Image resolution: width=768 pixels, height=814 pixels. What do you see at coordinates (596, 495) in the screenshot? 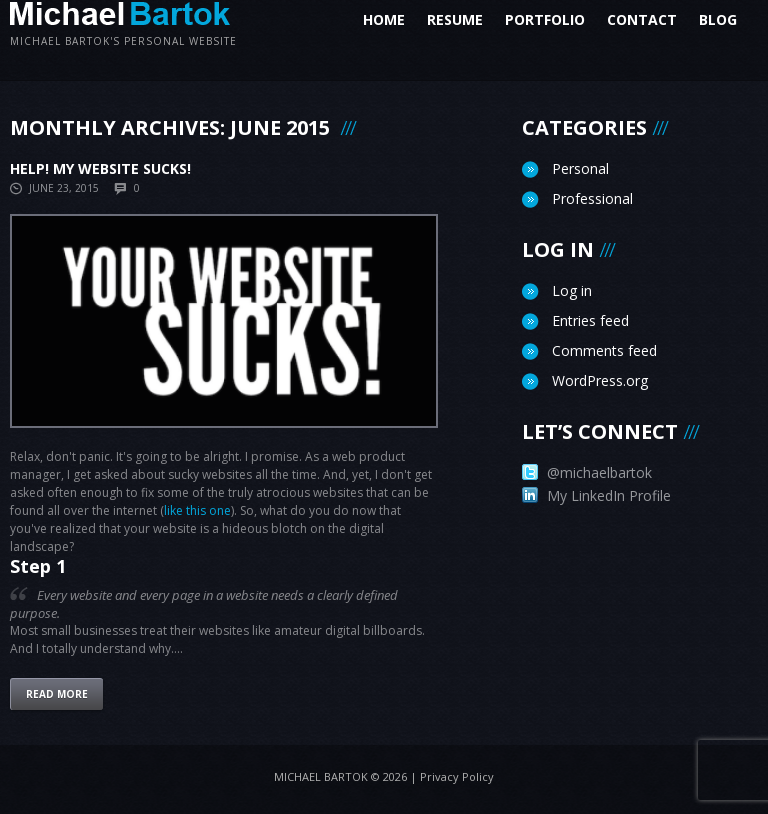
I see `My LinkedIn Profile` at bounding box center [596, 495].